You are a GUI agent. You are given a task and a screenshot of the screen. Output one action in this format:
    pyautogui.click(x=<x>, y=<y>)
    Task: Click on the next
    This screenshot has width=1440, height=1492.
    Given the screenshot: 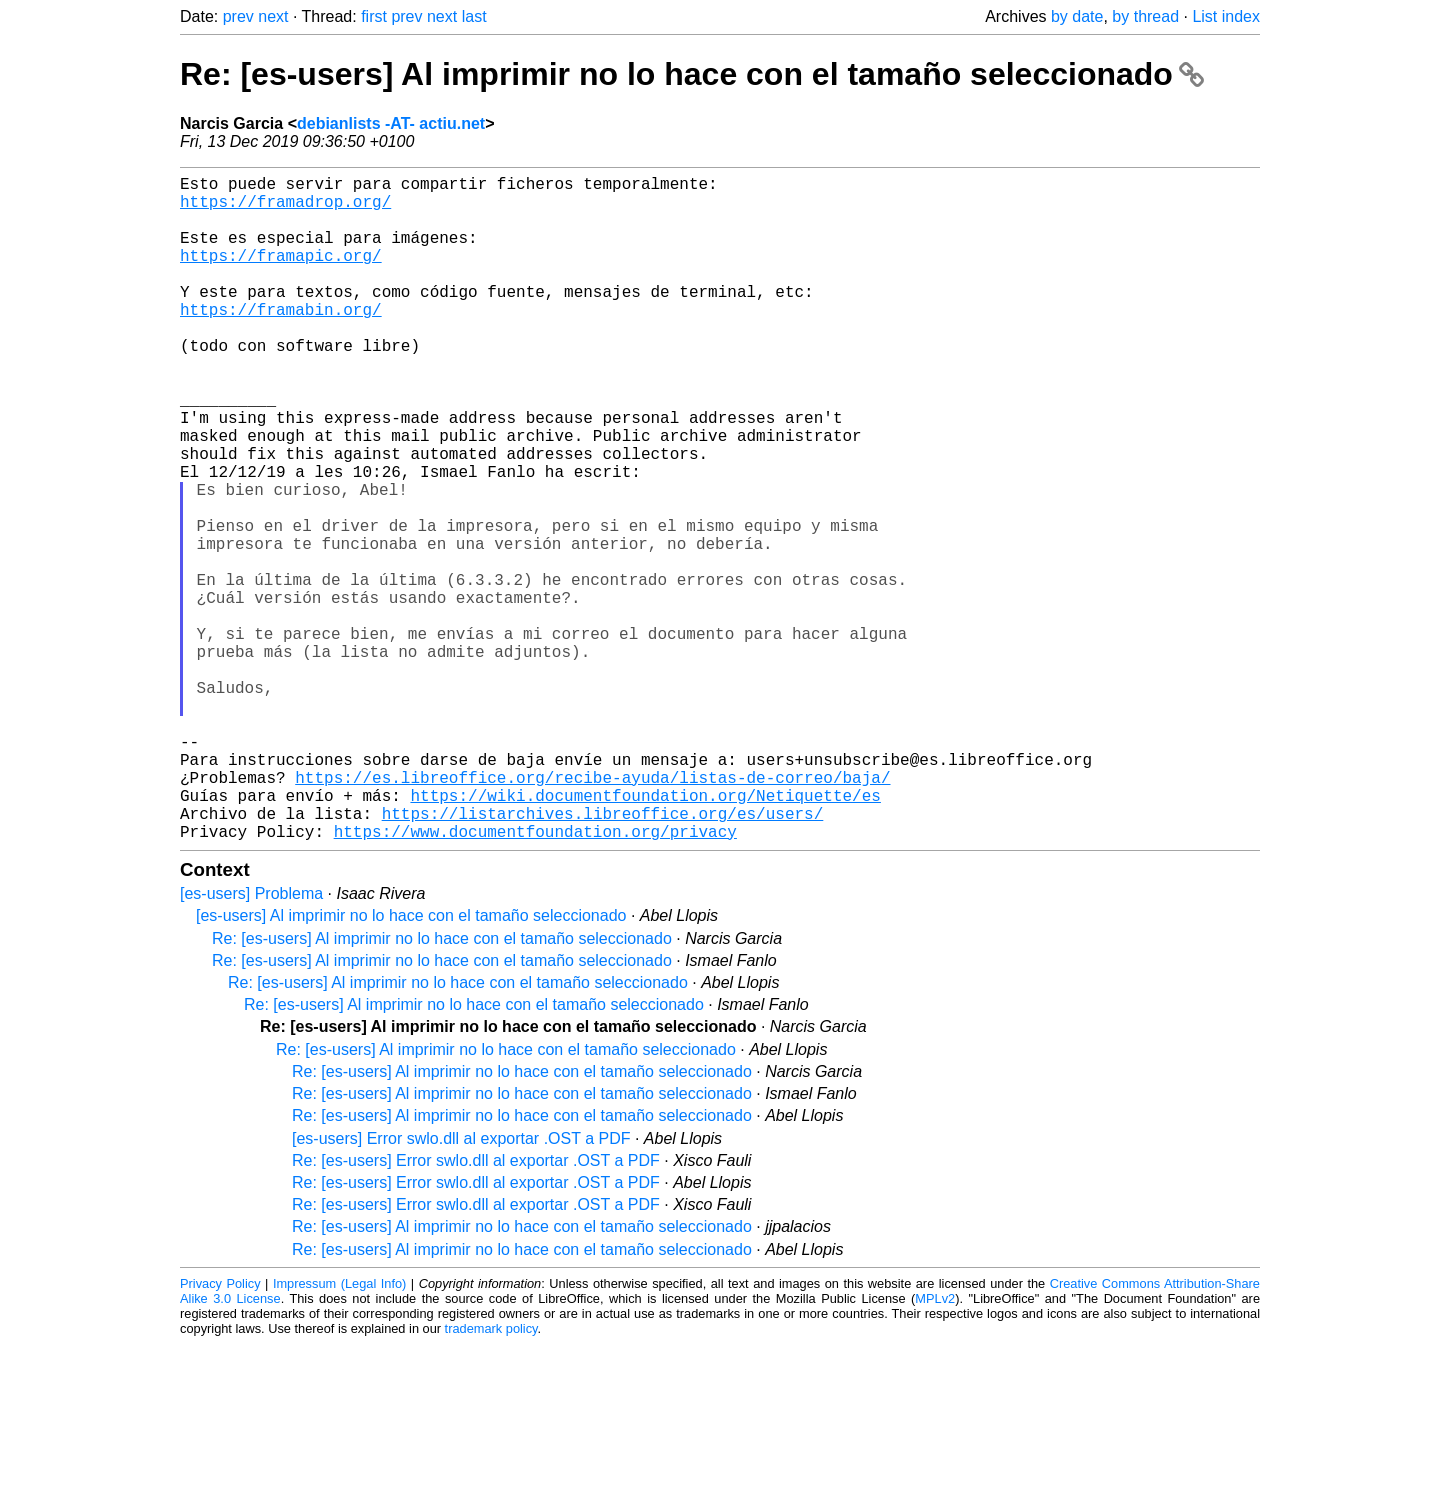 What is the action you would take?
    pyautogui.click(x=273, y=16)
    